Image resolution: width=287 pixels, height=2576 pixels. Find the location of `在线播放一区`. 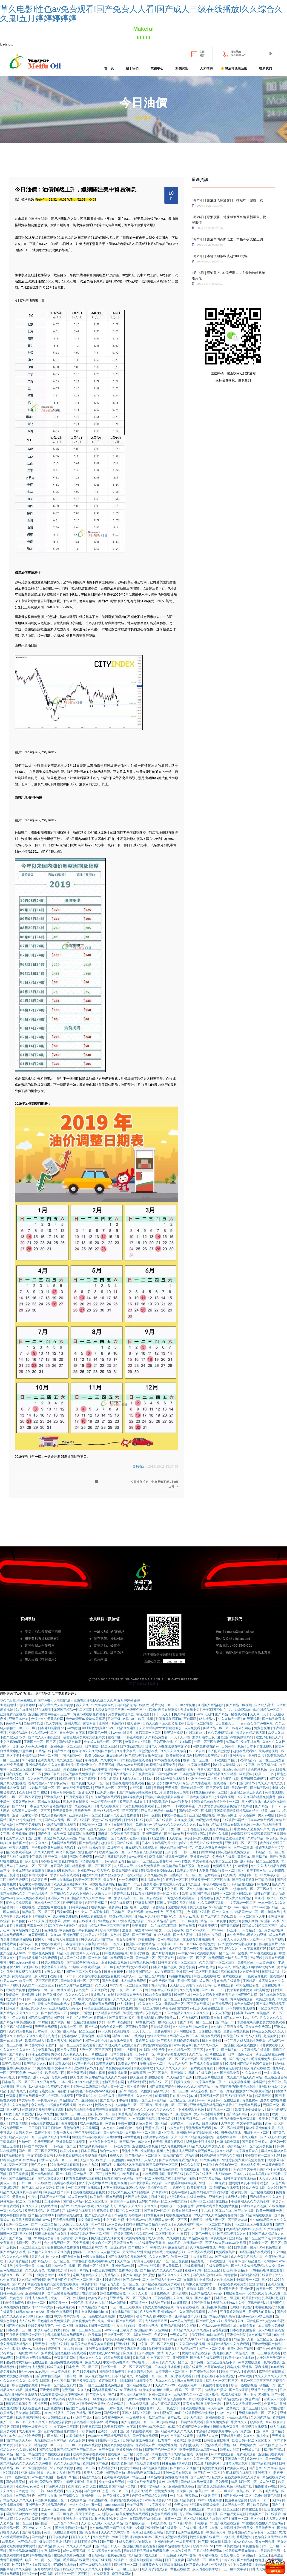

在线播放一区 is located at coordinates (193, 2243).